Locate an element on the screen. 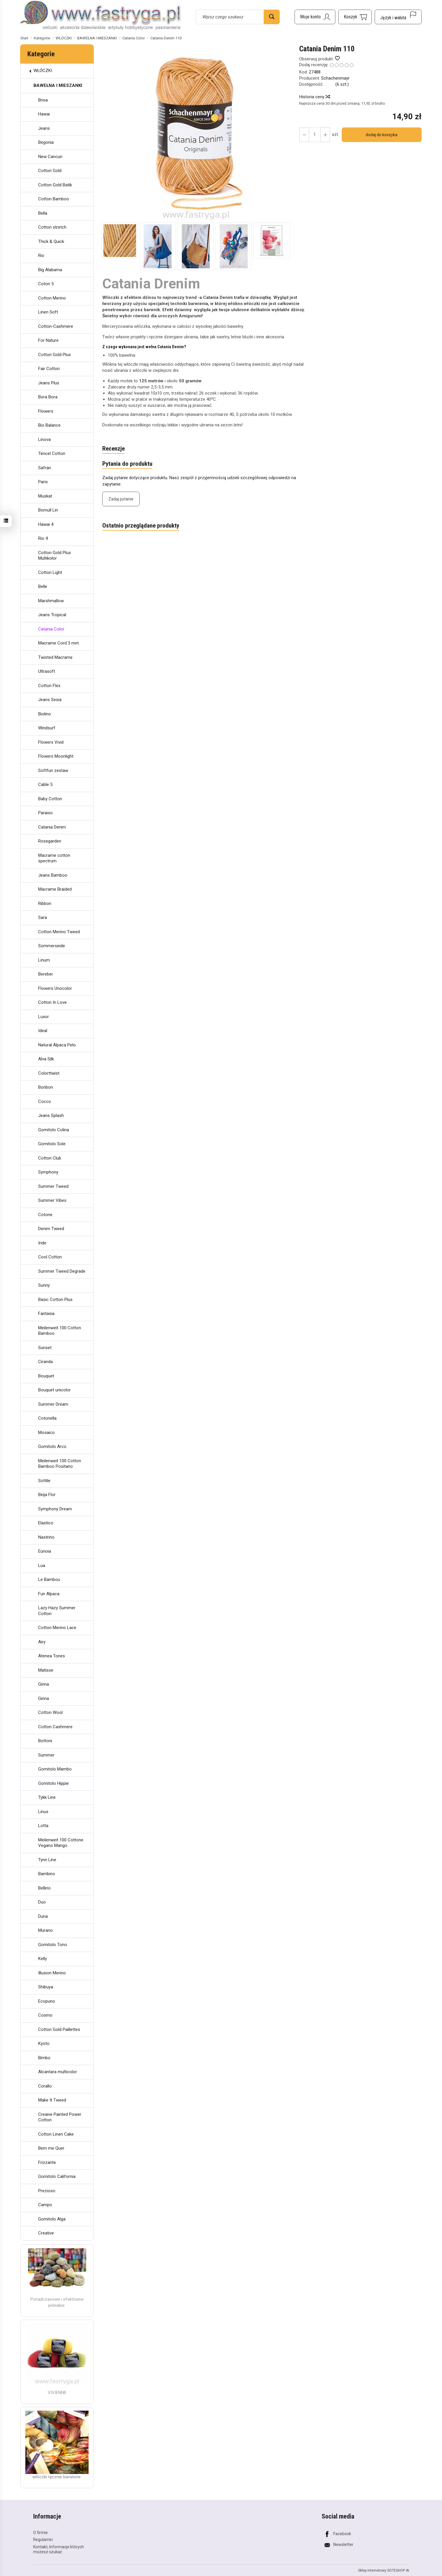 Image resolution: width=442 pixels, height=2576 pixels. Cotton Gold Paillettes is located at coordinates (59, 2029).